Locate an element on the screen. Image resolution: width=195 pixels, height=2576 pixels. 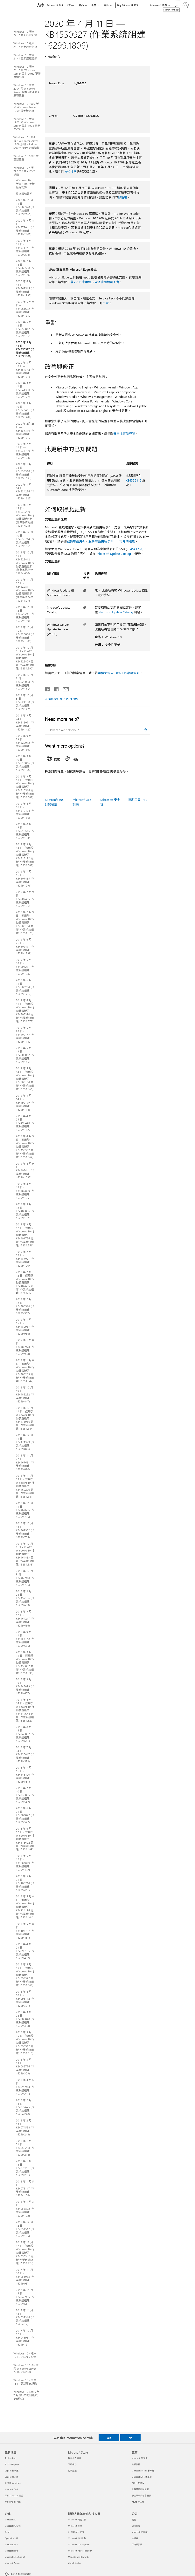
2020 年 2 月 11 日 — KB4537789 (作業系統組建 16299.1686) is located at coordinates (25, 451).